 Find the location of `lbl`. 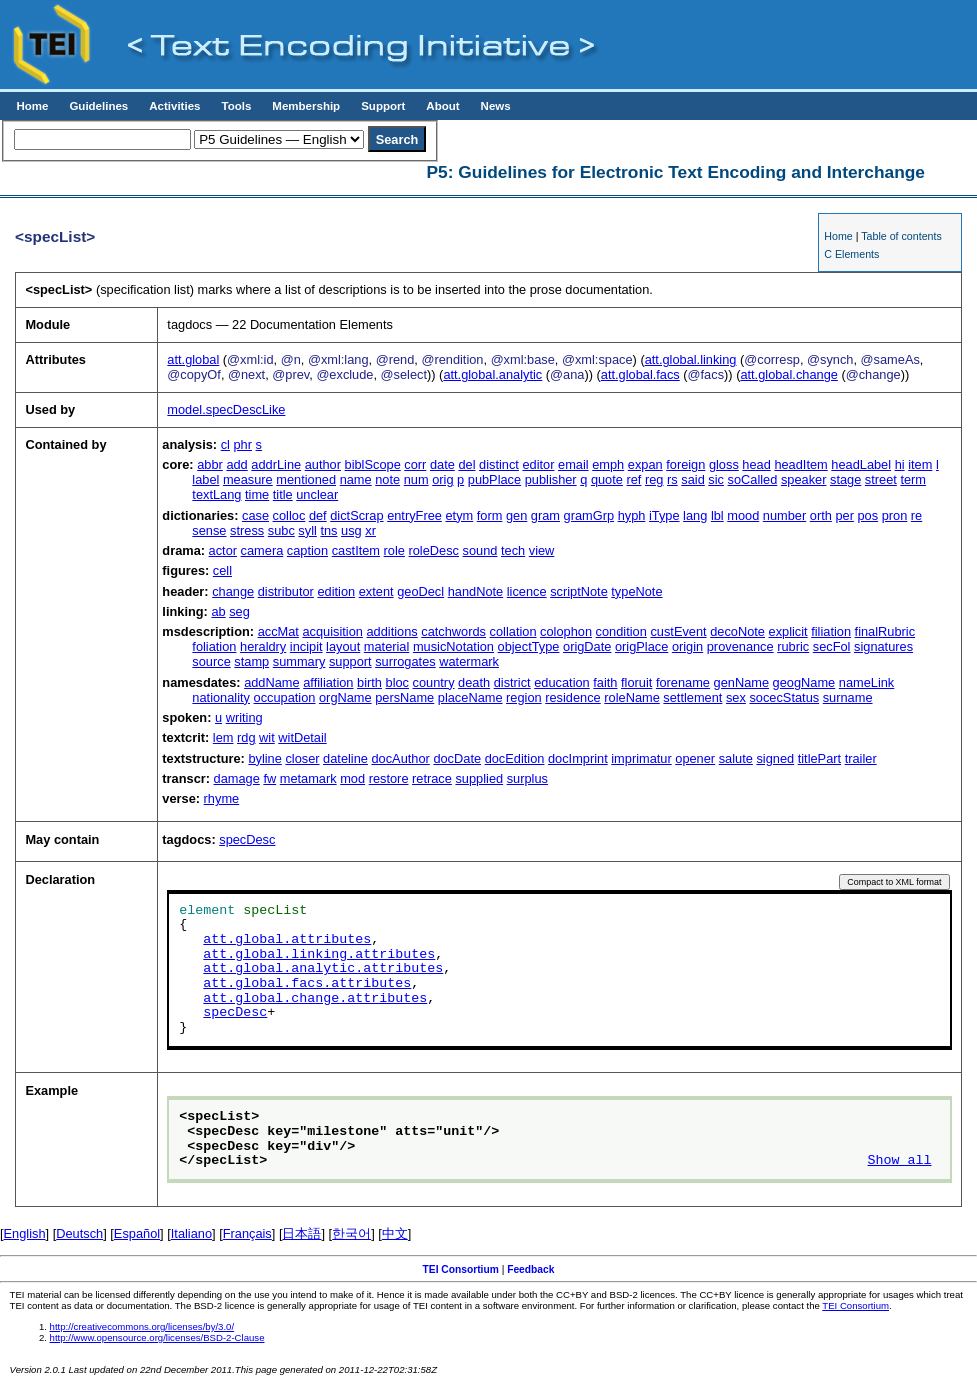

lbl is located at coordinates (717, 515).